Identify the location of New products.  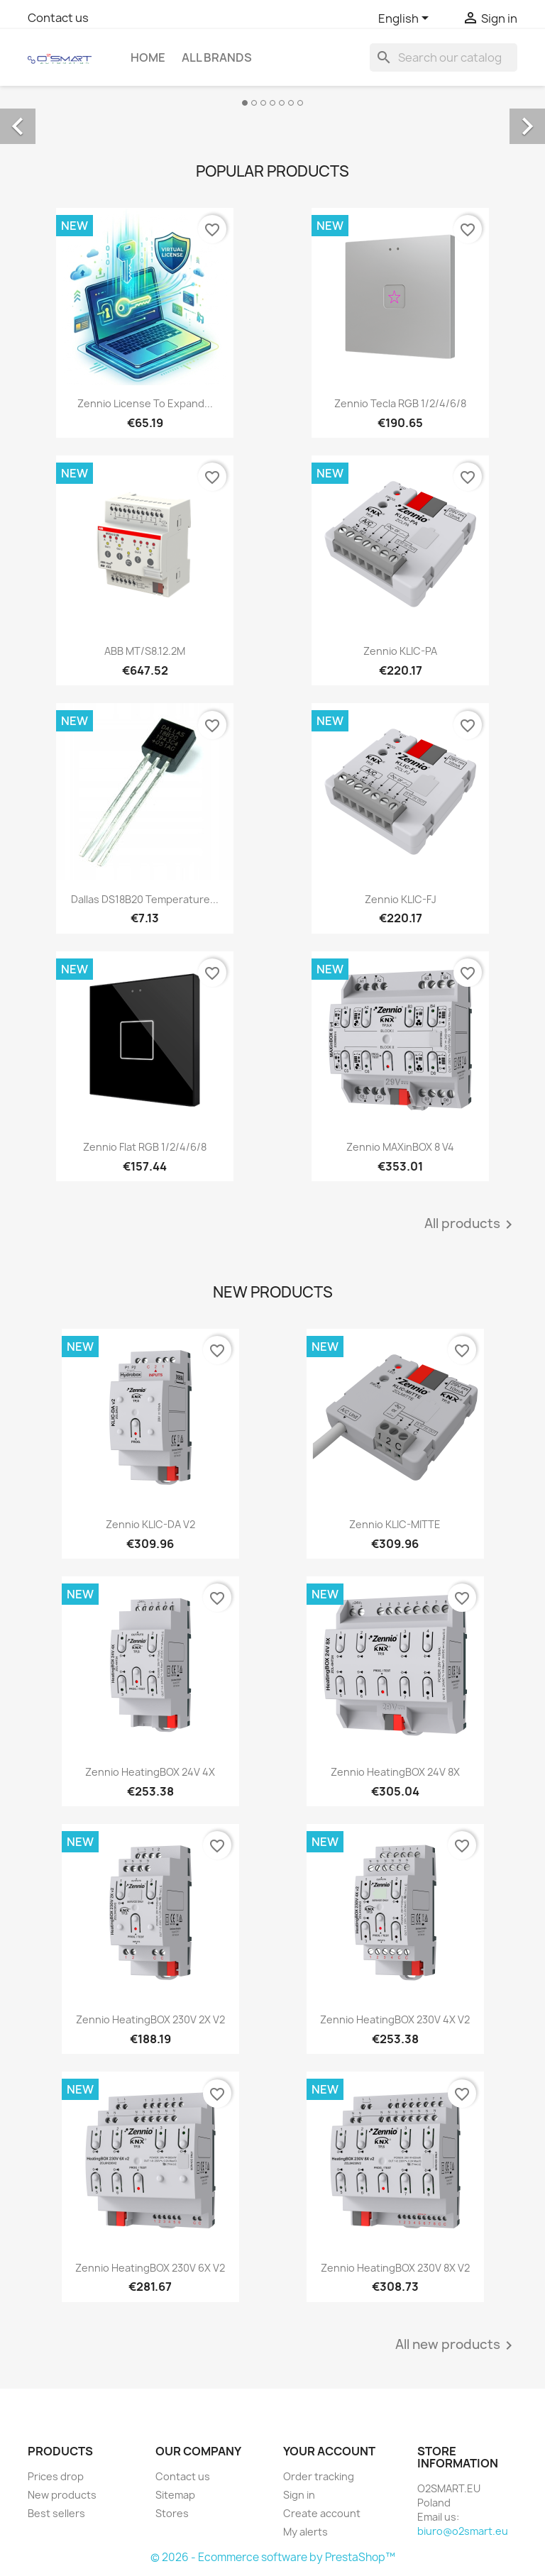
(62, 2495).